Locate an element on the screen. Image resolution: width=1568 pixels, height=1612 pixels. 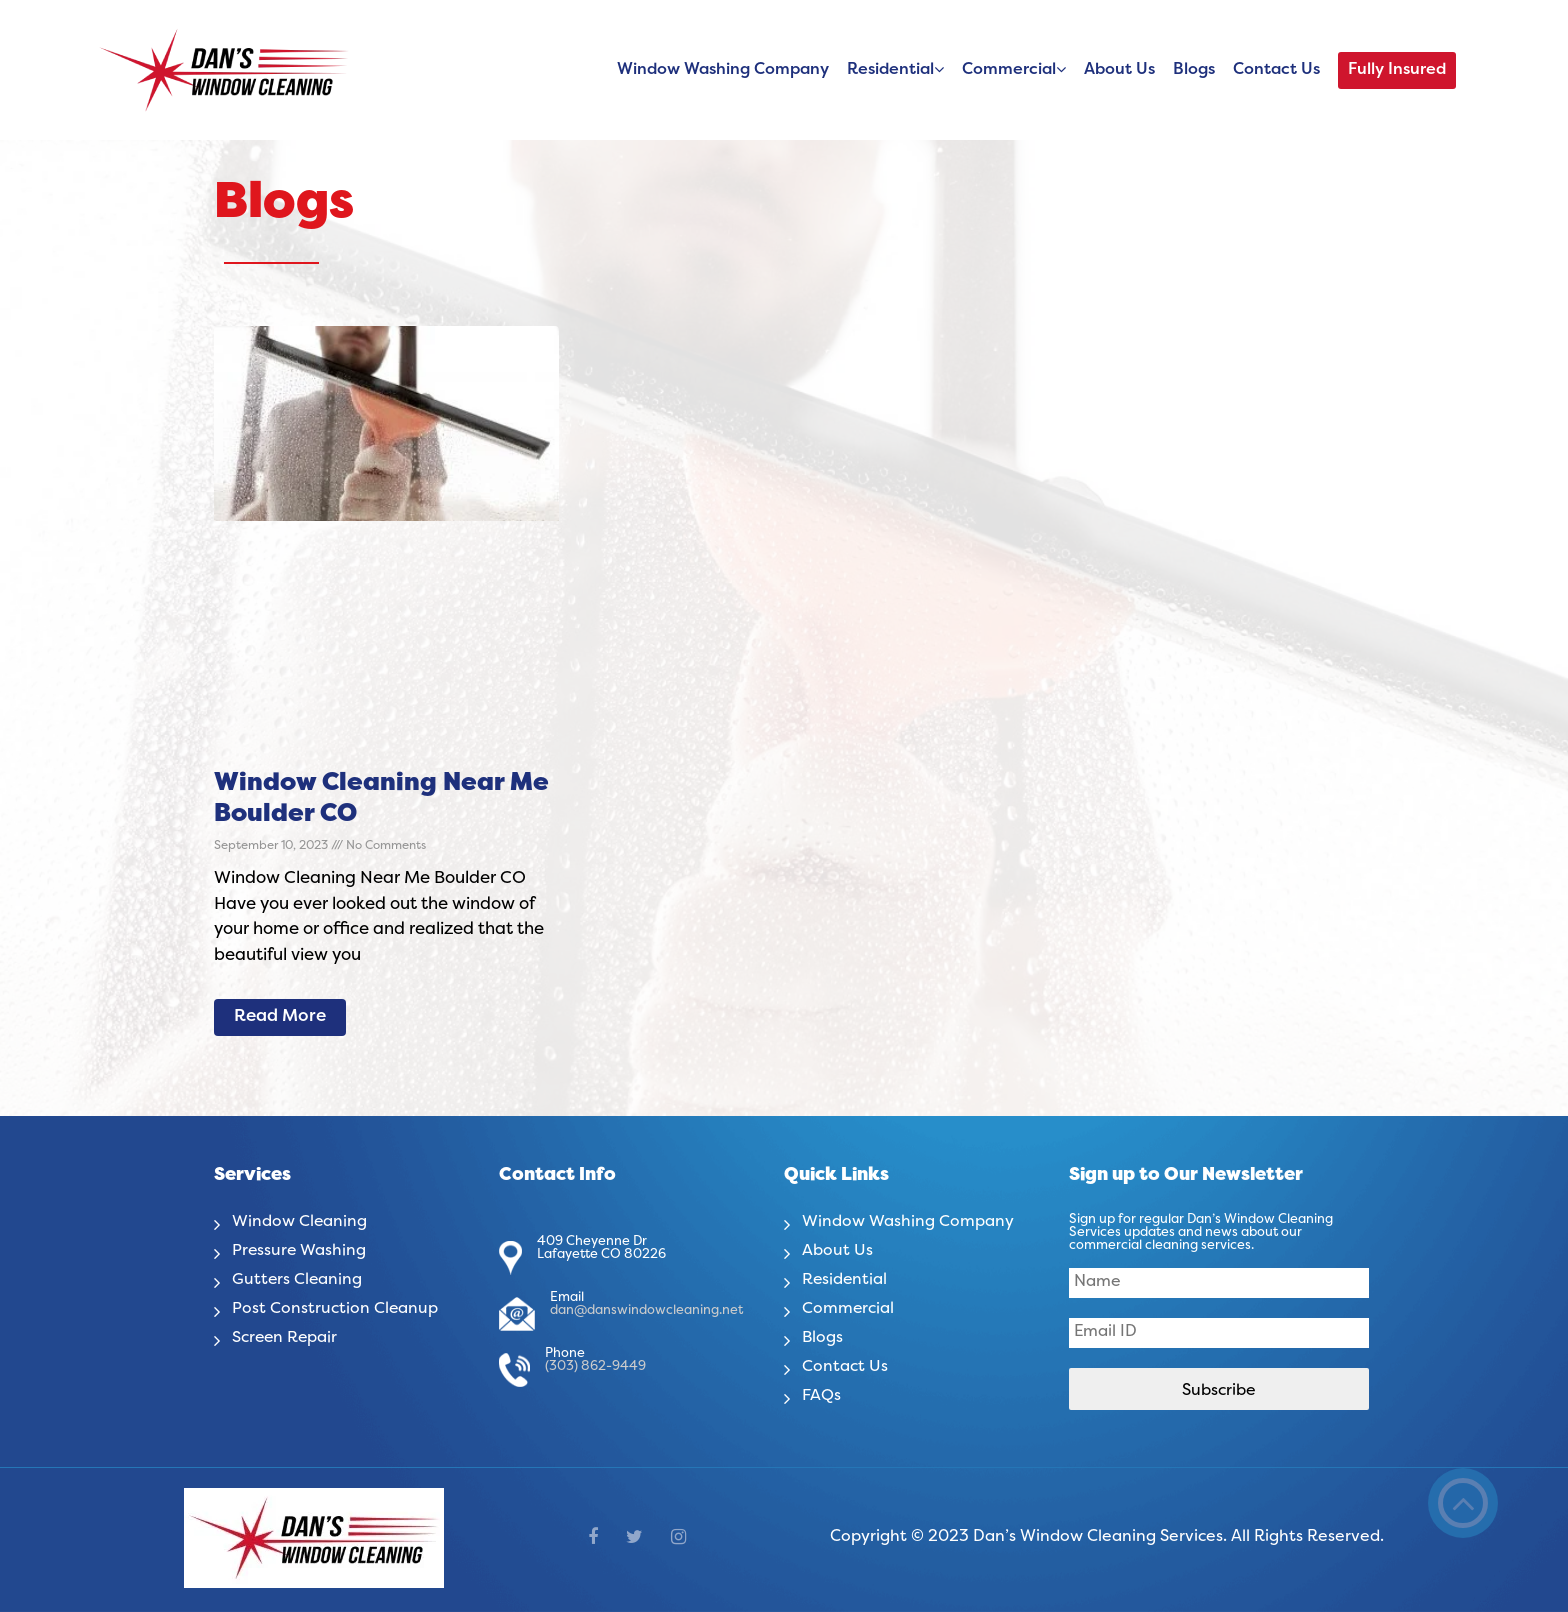
Commercial is located at coordinates (1009, 70).